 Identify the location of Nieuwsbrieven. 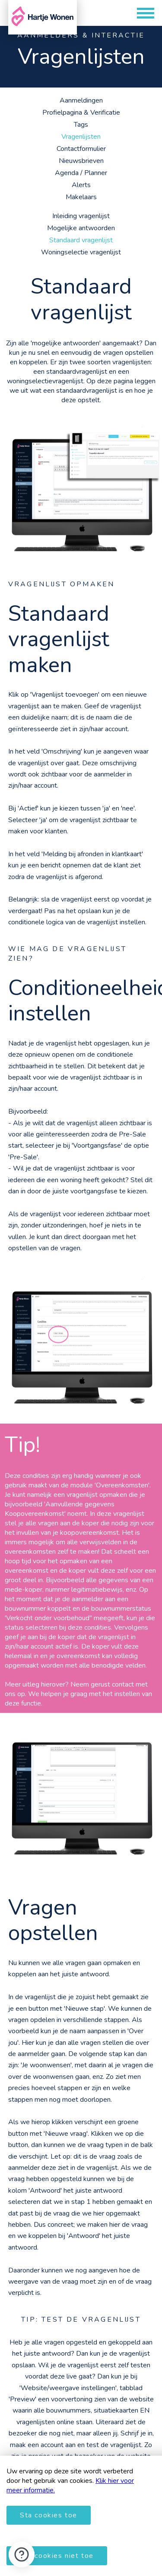
(81, 161).